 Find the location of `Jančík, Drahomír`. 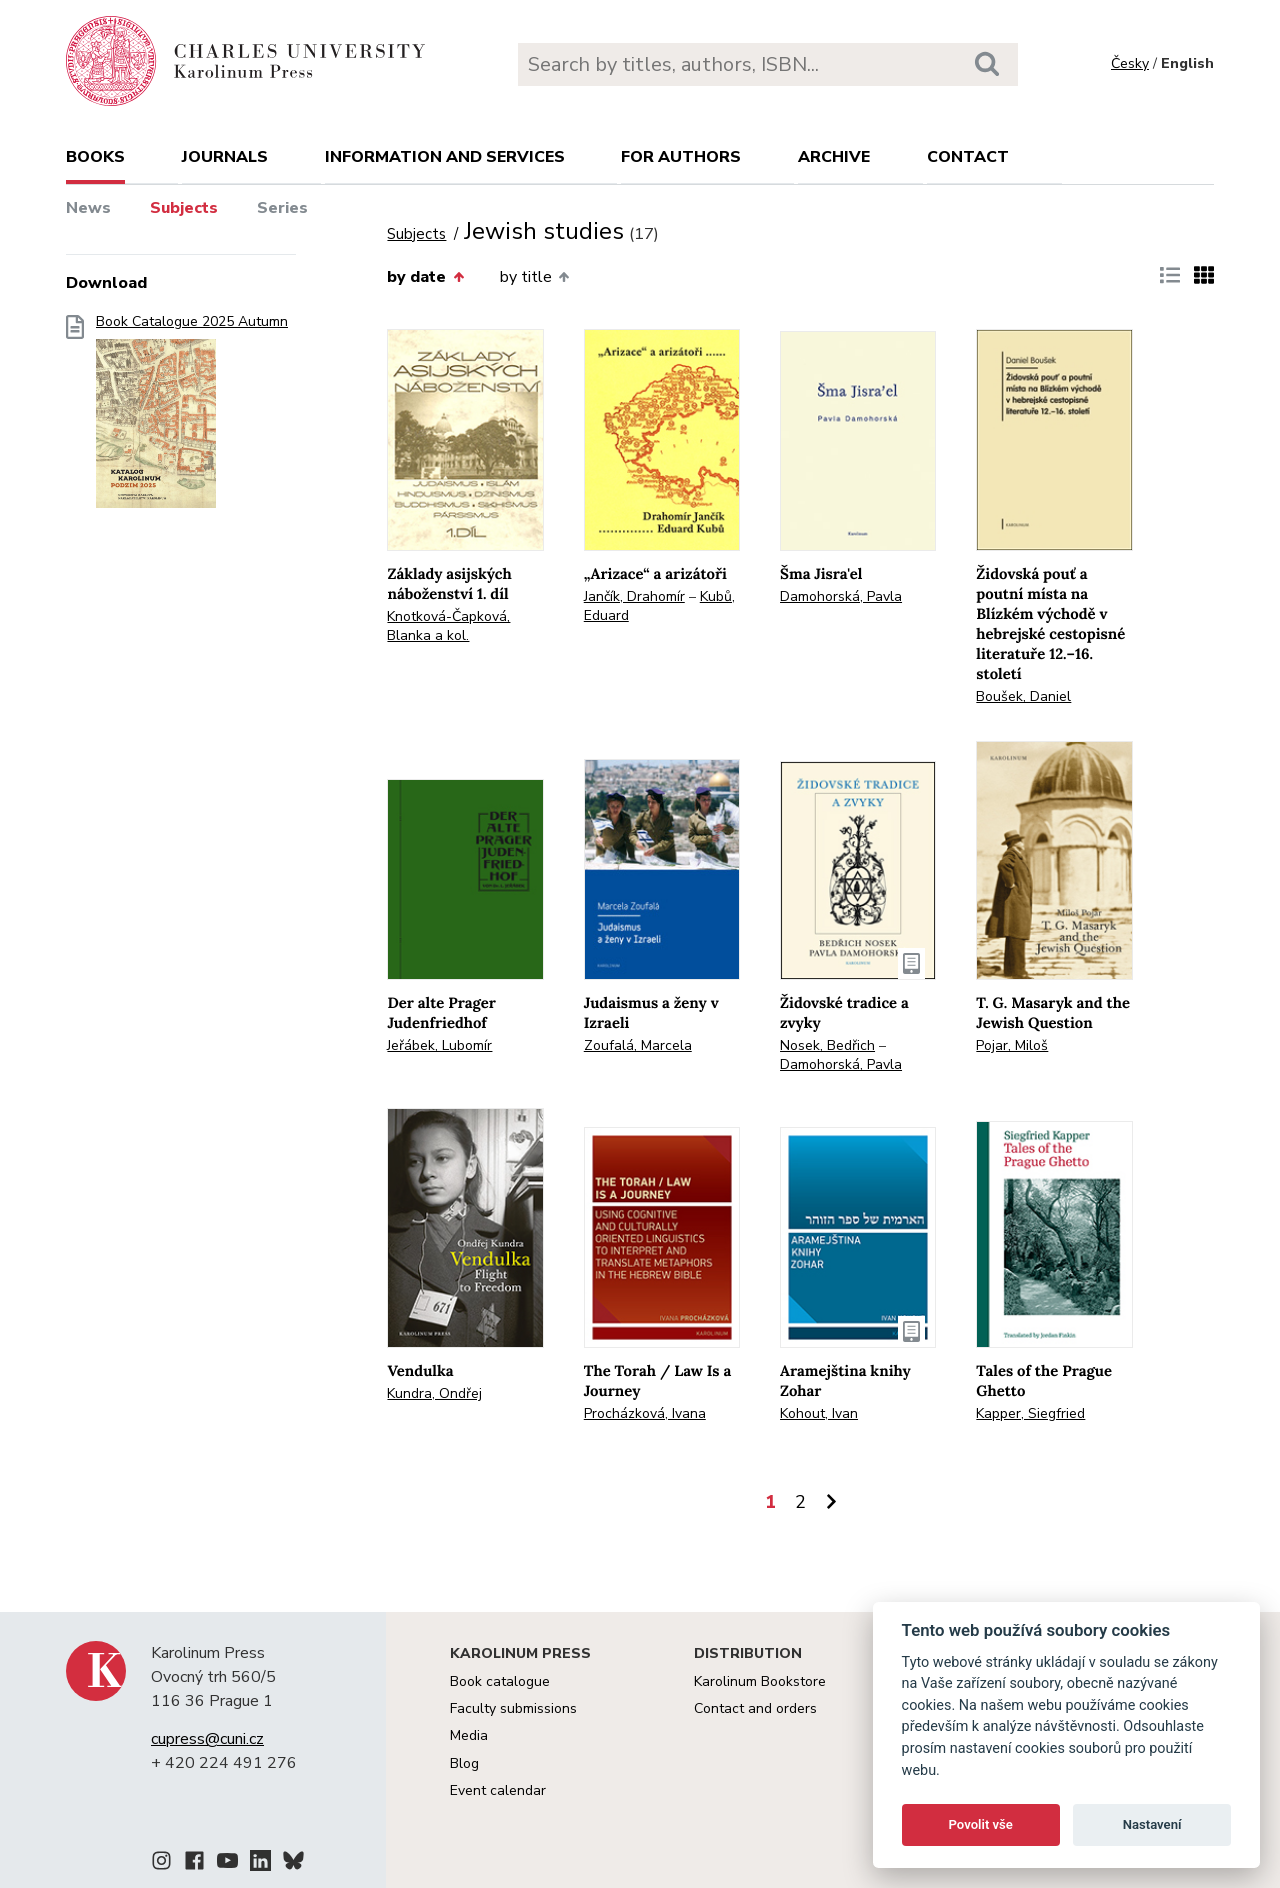

Jančík, Drahomír is located at coordinates (634, 596).